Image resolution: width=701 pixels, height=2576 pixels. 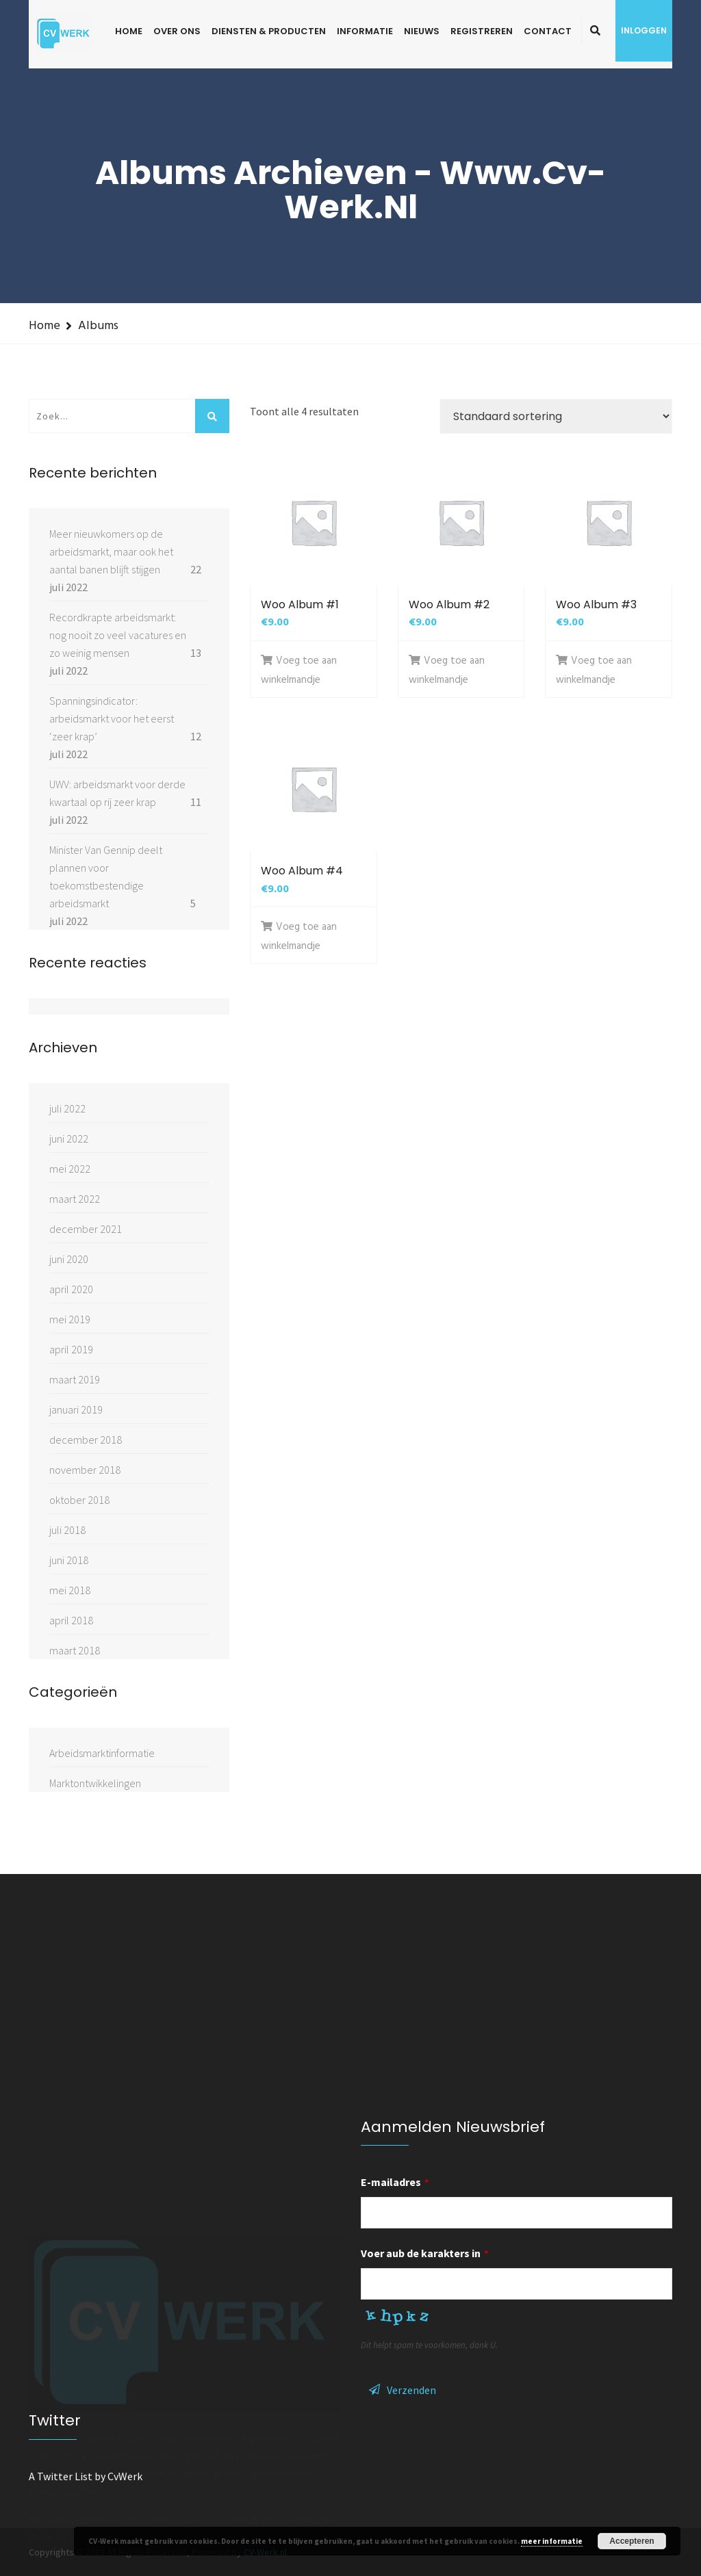 I want to click on Voer aub de karakters in, so click(x=425, y=2253).